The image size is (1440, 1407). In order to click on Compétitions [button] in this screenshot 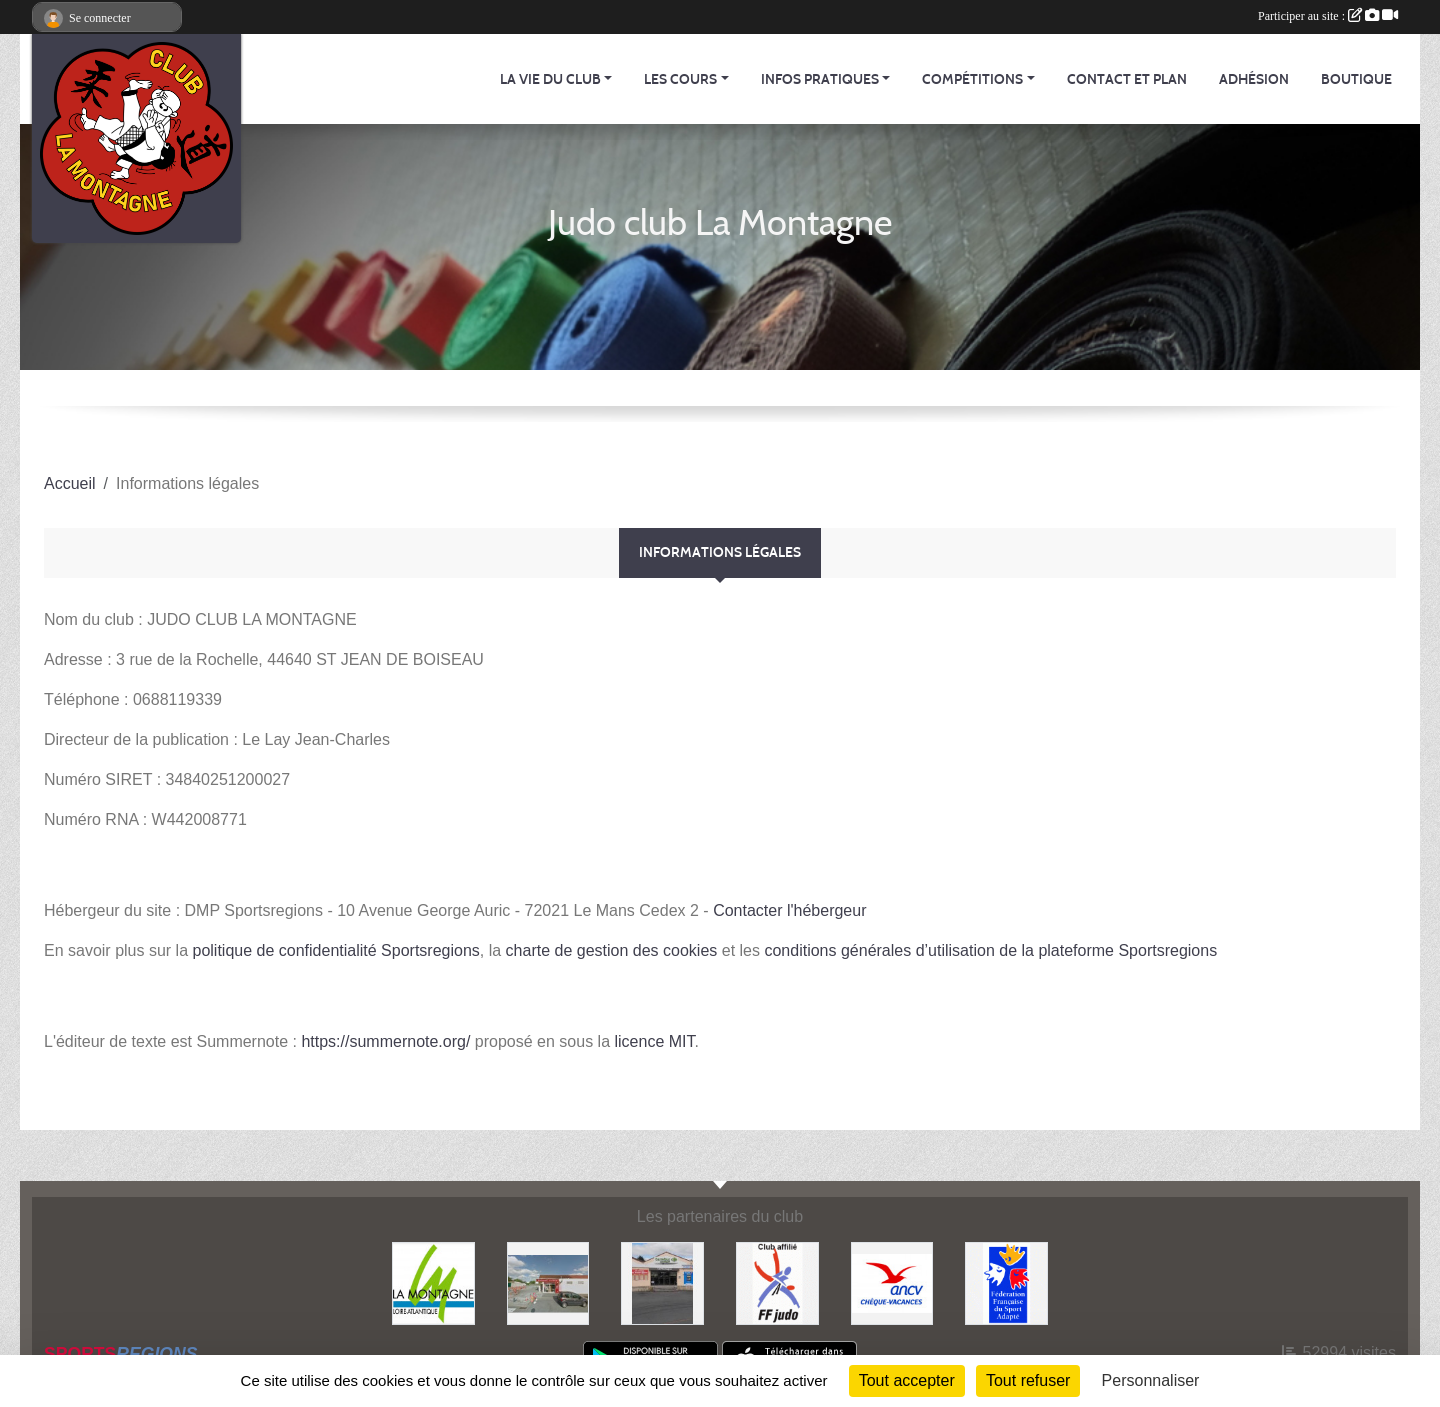, I will do `click(972, 79)`.